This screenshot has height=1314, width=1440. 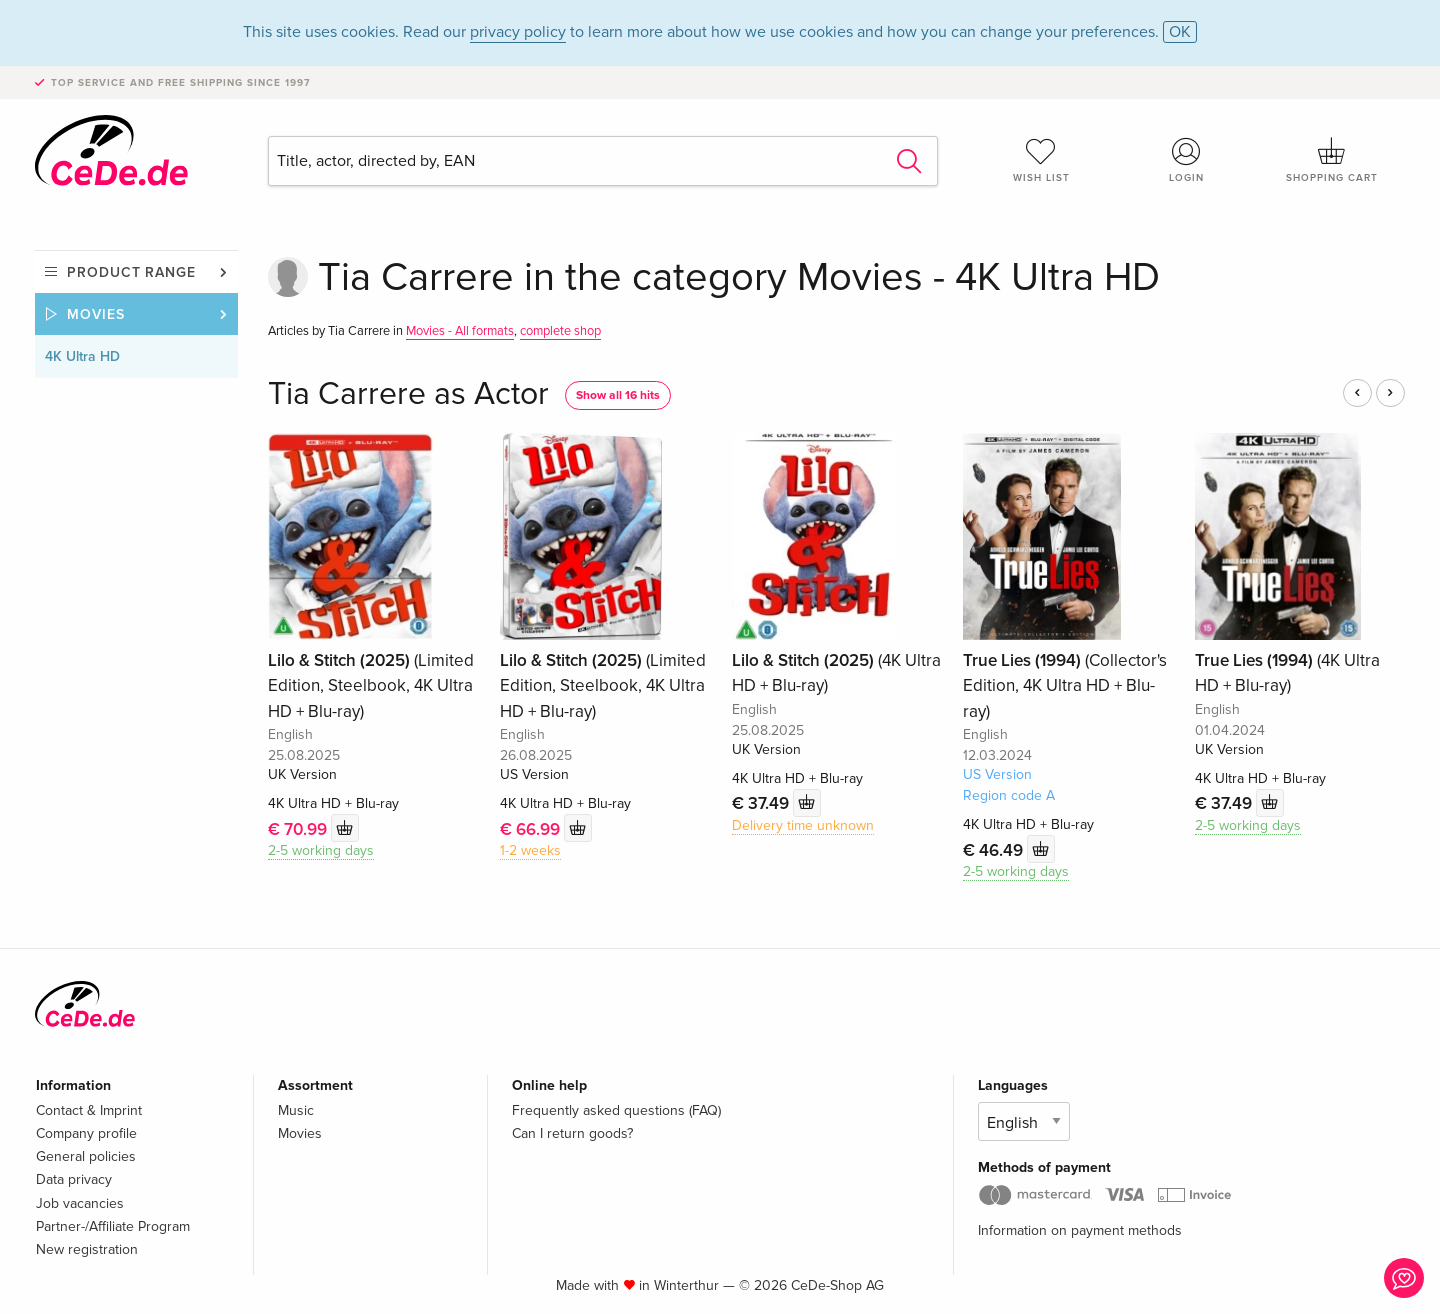 I want to click on Information on payment methods, so click(x=1080, y=1230).